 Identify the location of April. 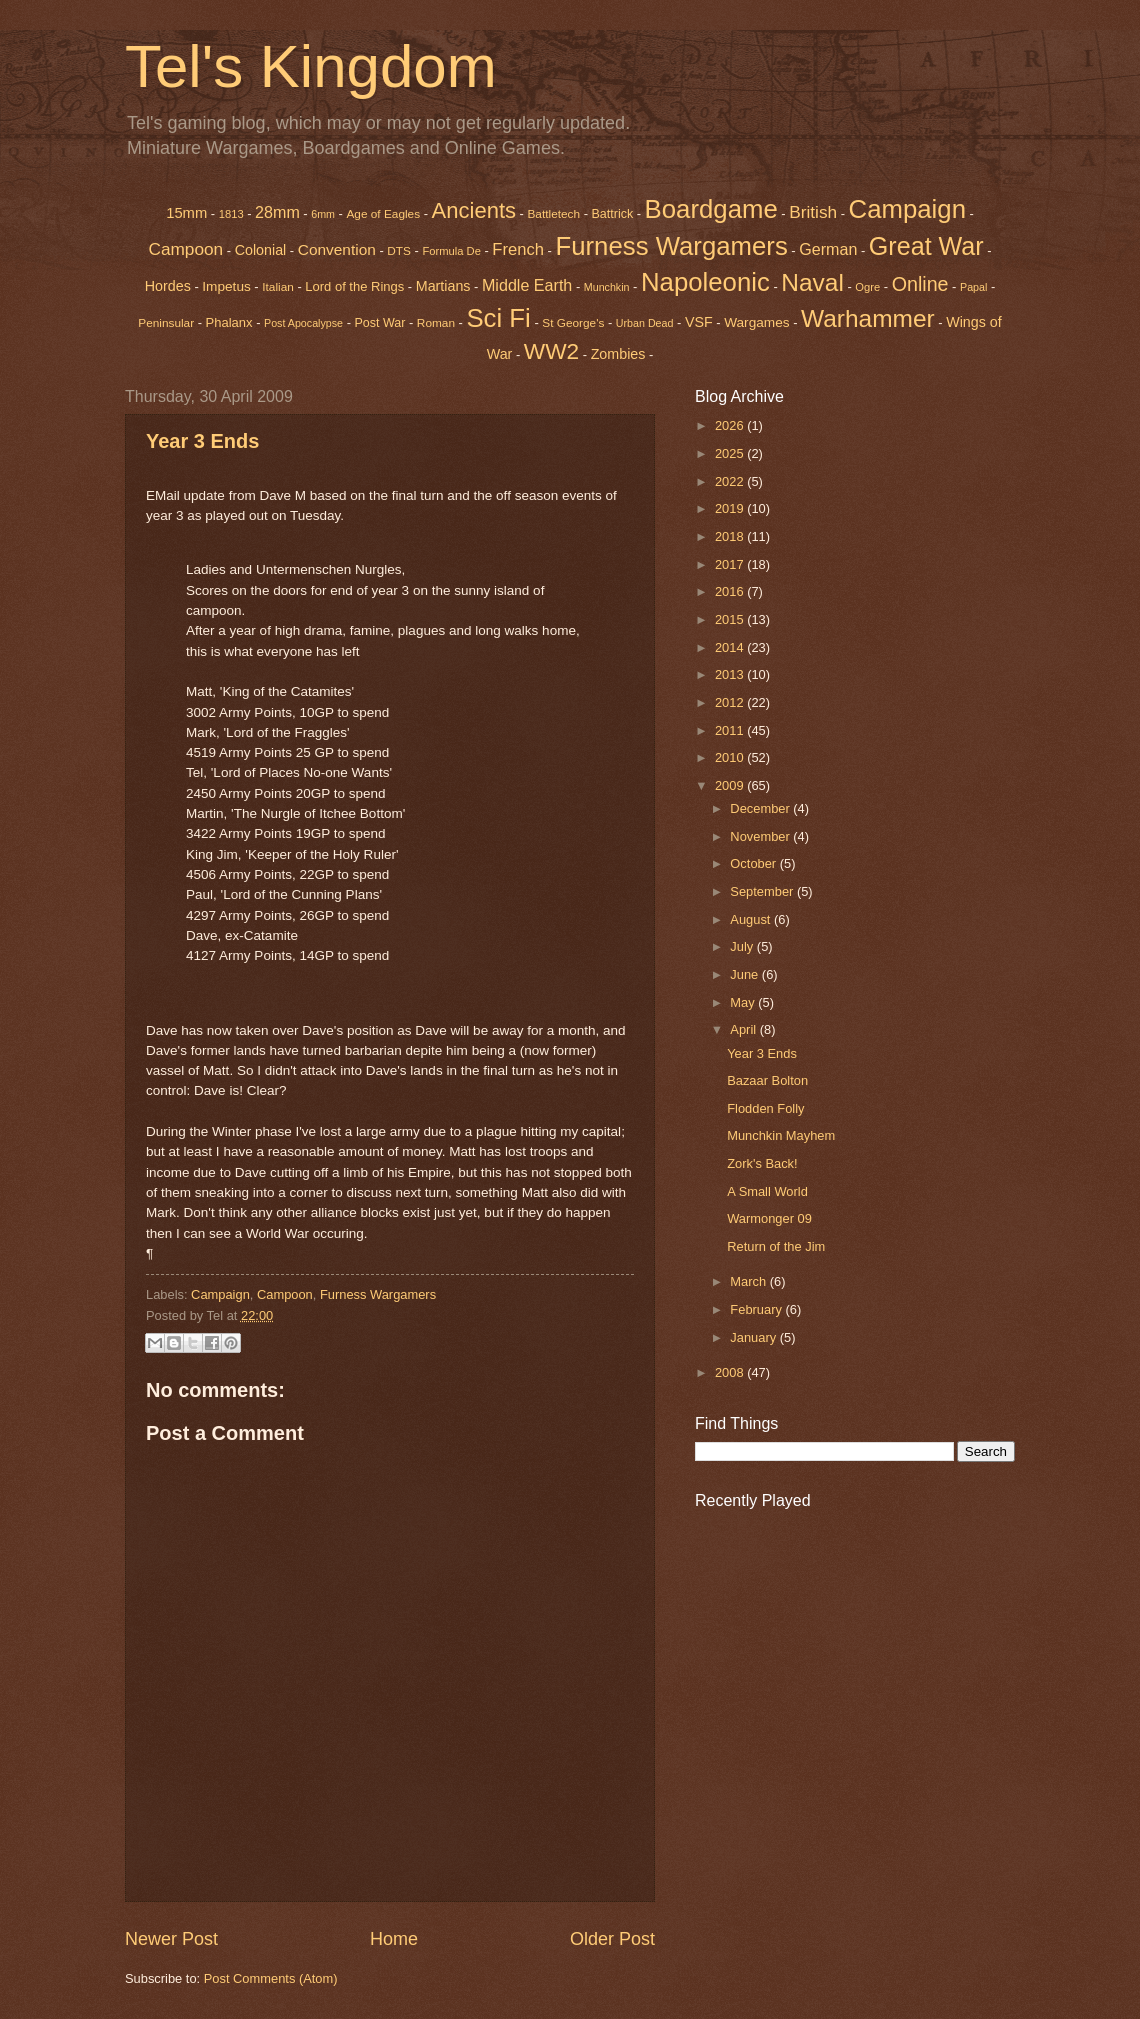
(744, 1029).